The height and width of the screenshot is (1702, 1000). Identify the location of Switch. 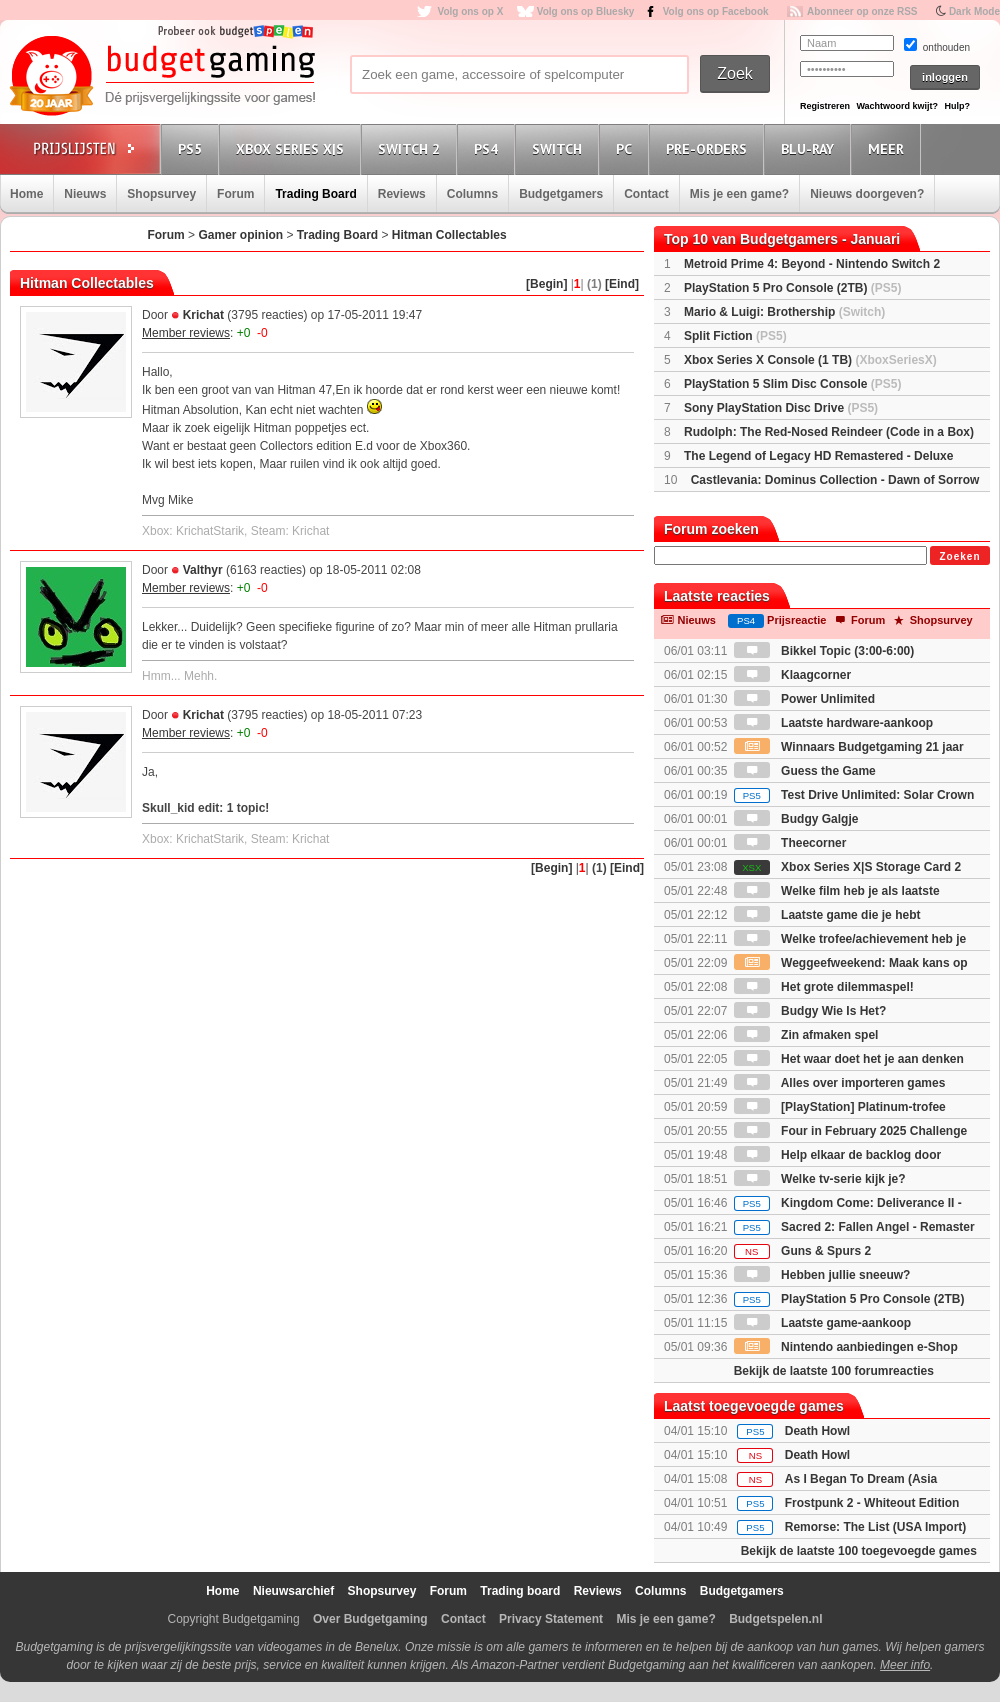
(560, 148).